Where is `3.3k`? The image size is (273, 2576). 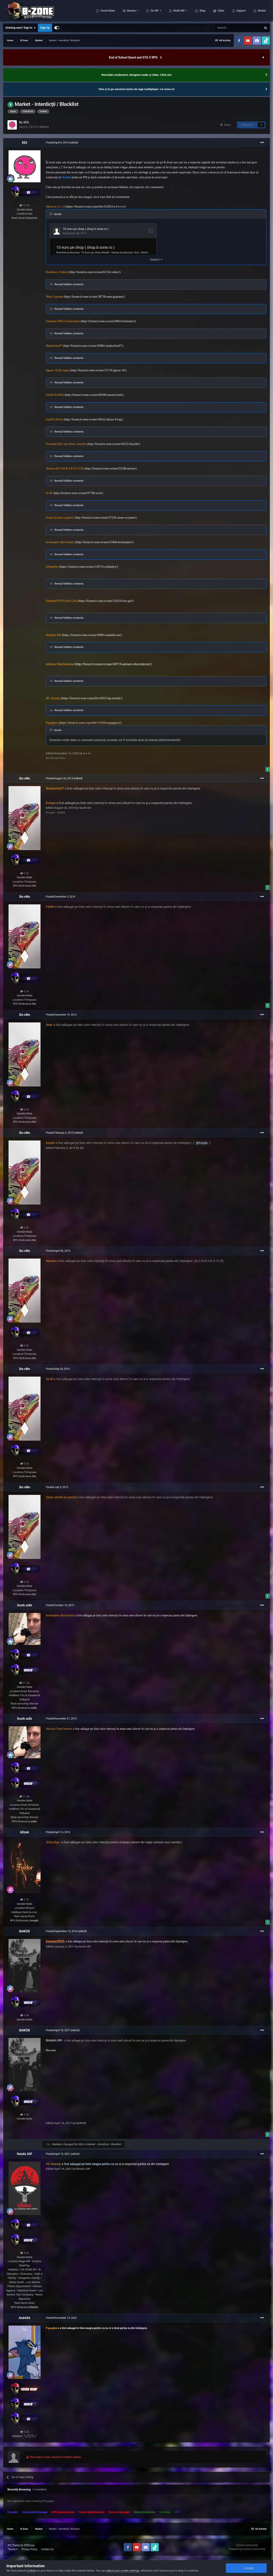 3.3k is located at coordinates (24, 2431).